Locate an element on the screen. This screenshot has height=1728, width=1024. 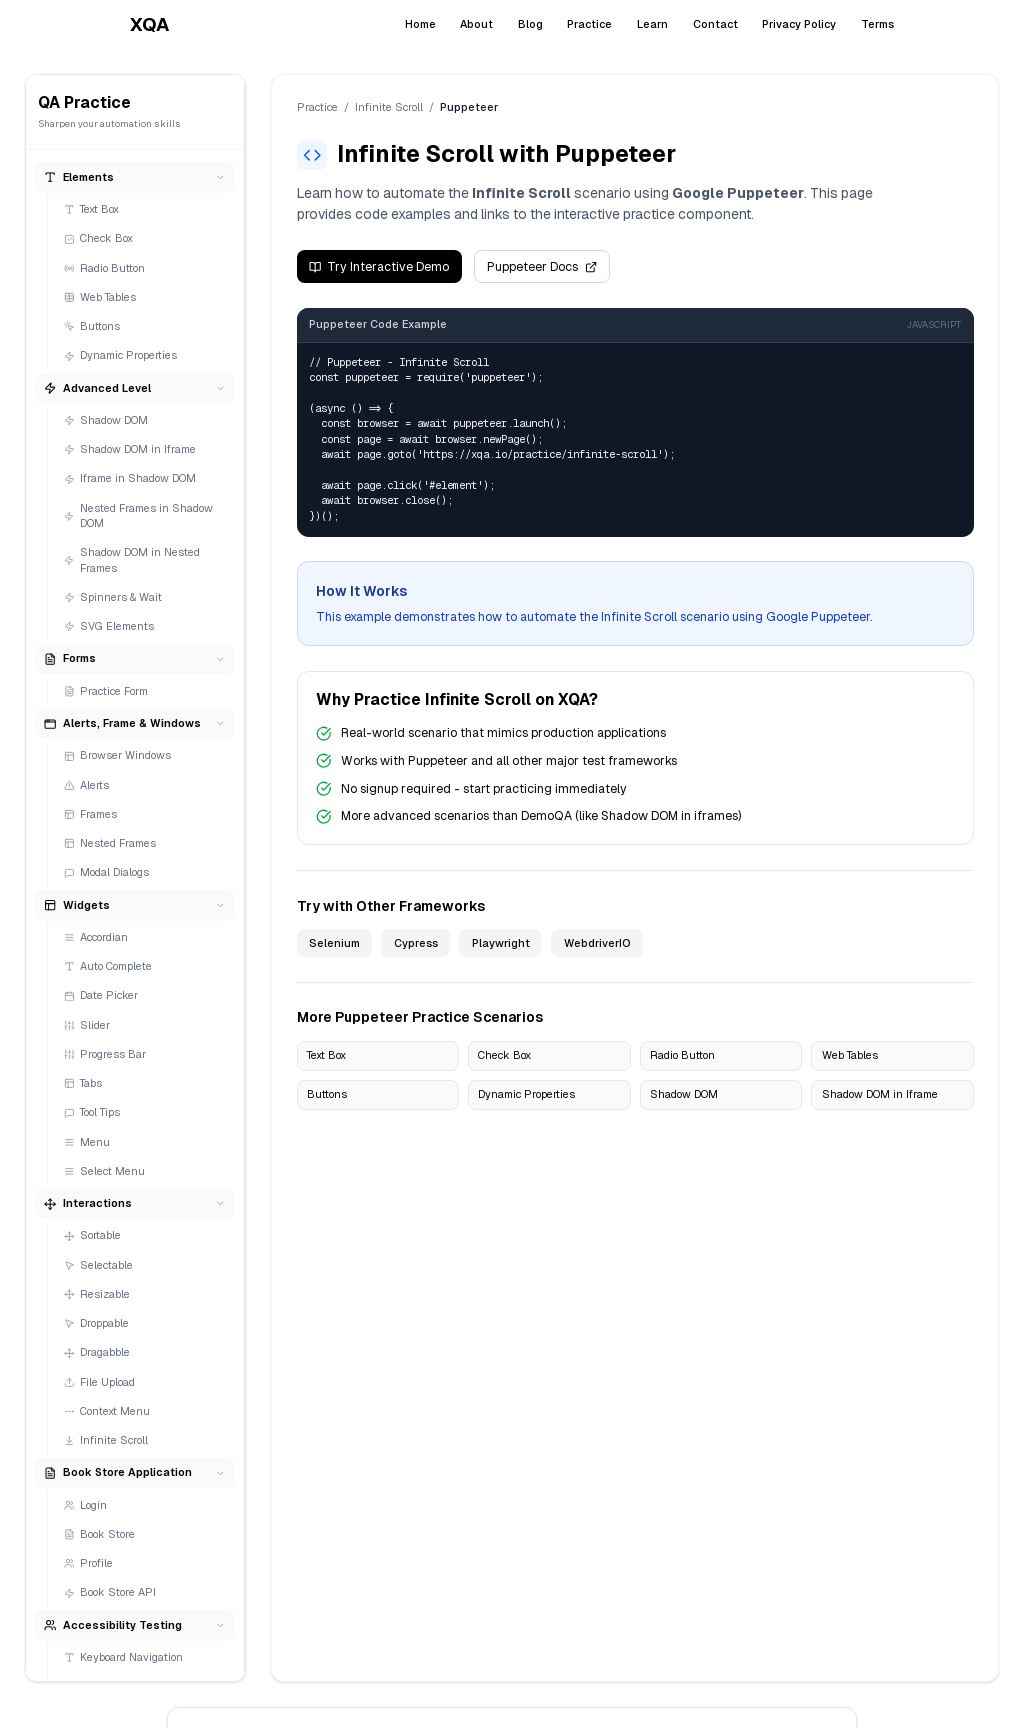
Accordian is located at coordinates (96, 937).